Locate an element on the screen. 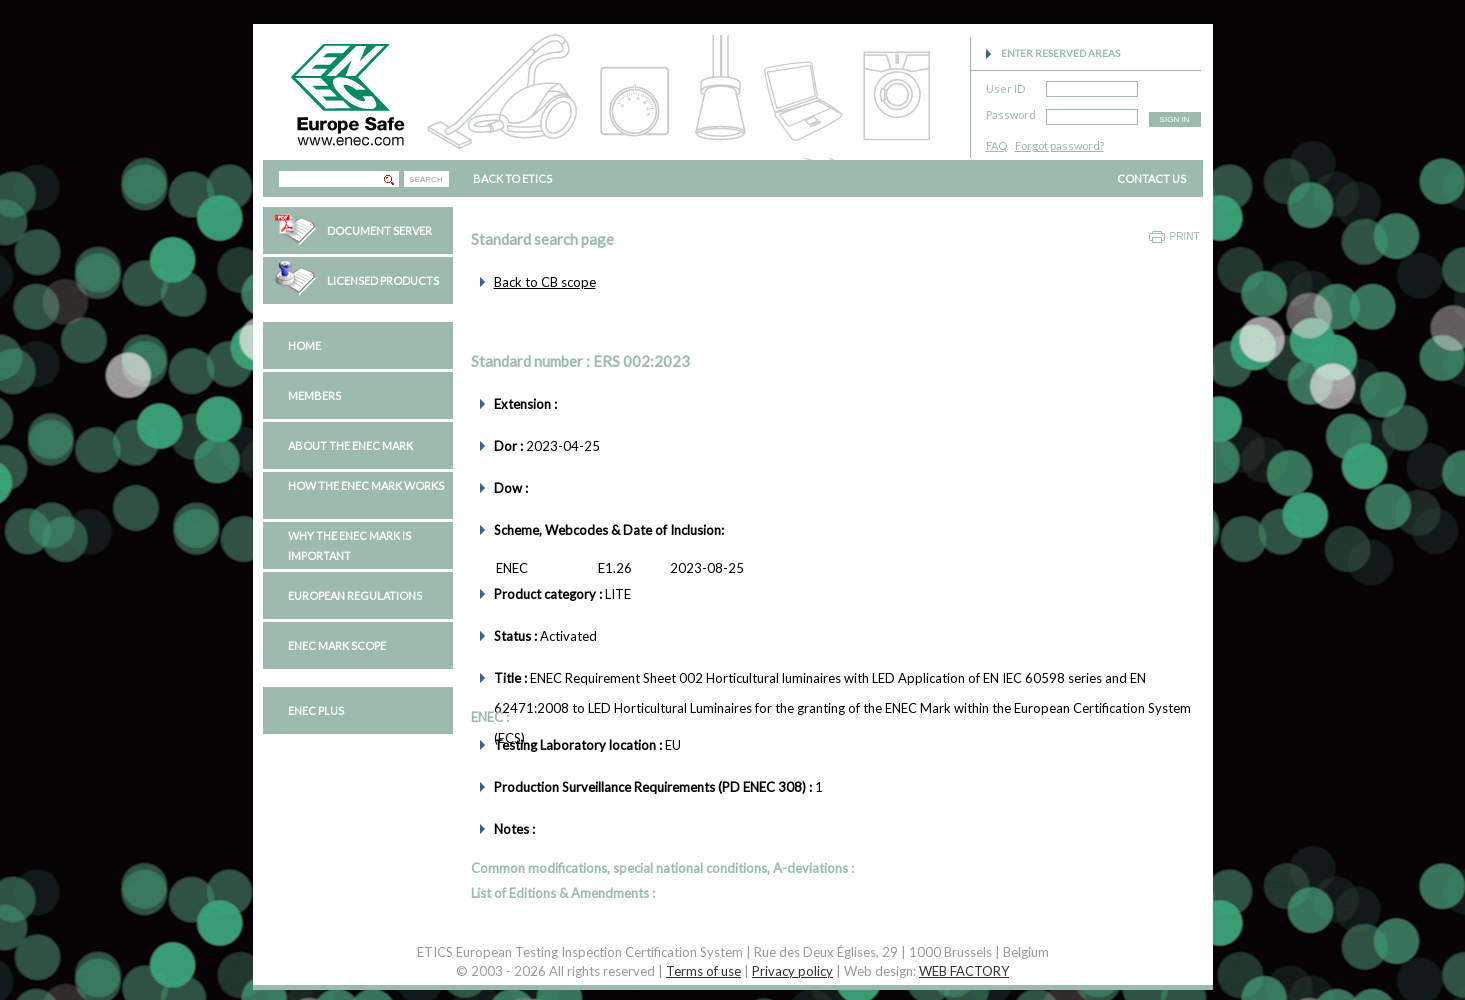 Image resolution: width=1465 pixels, height=1000 pixels. User ID is located at coordinates (1005, 85).